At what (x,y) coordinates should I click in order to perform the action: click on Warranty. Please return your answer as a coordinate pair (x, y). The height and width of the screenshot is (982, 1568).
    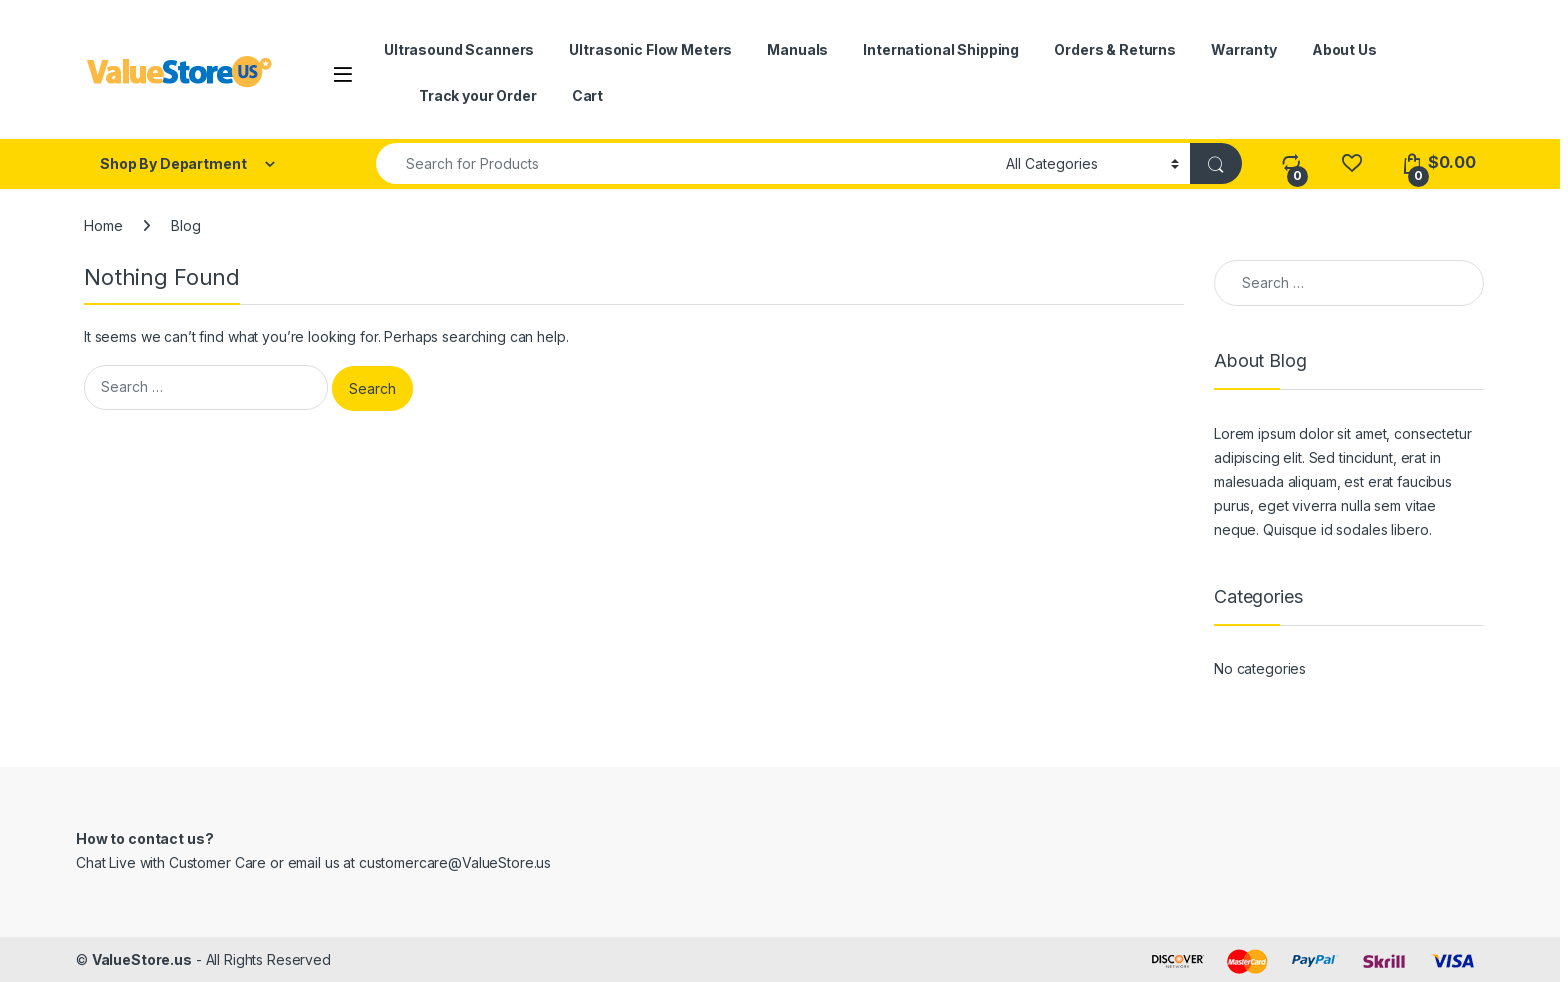
    Looking at the image, I should click on (1244, 49).